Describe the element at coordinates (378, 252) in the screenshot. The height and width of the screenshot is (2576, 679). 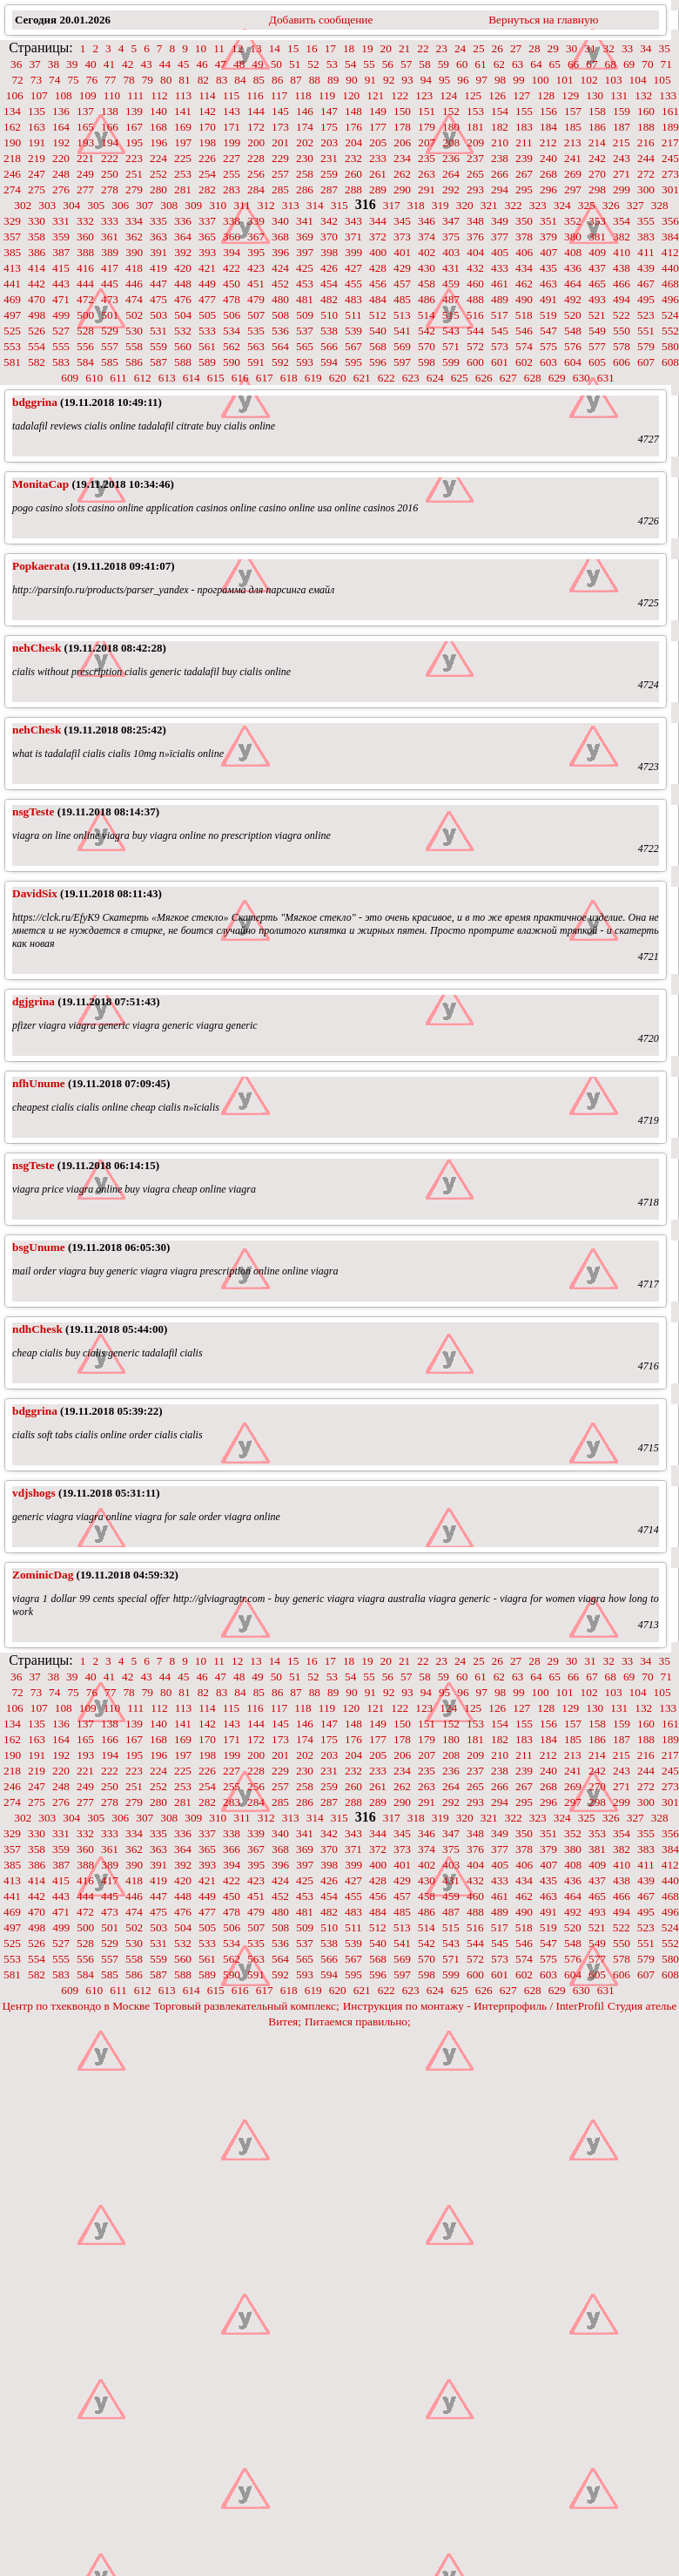
I see `400` at that location.